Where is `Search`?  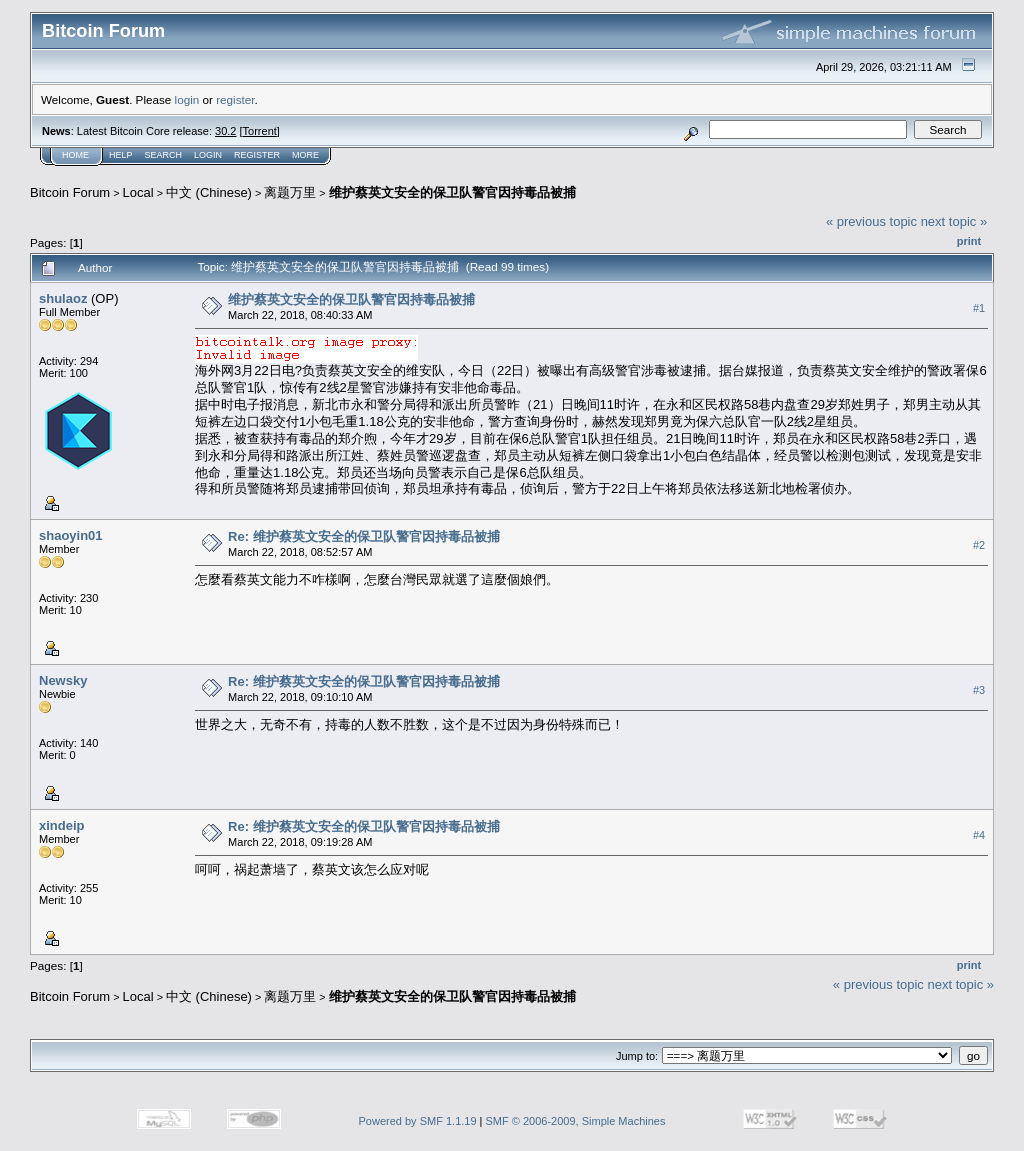 Search is located at coordinates (164, 155).